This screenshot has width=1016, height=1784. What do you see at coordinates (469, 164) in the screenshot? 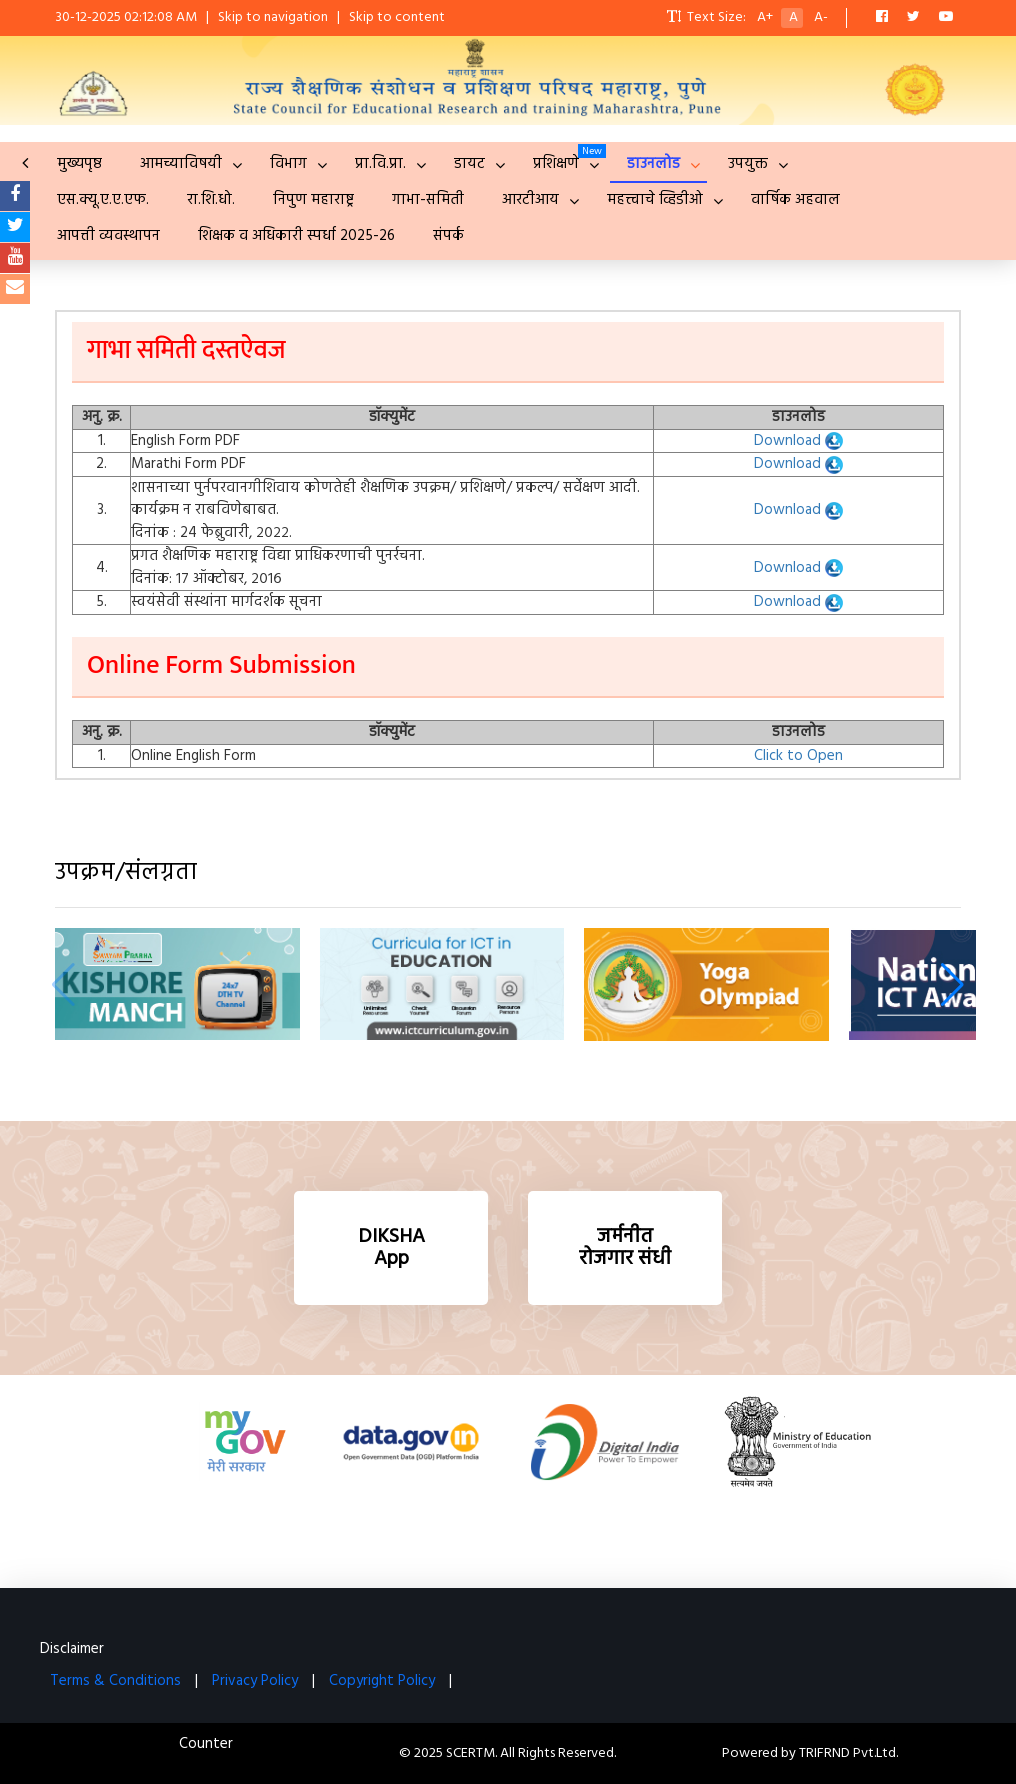
I see `डायट` at bounding box center [469, 164].